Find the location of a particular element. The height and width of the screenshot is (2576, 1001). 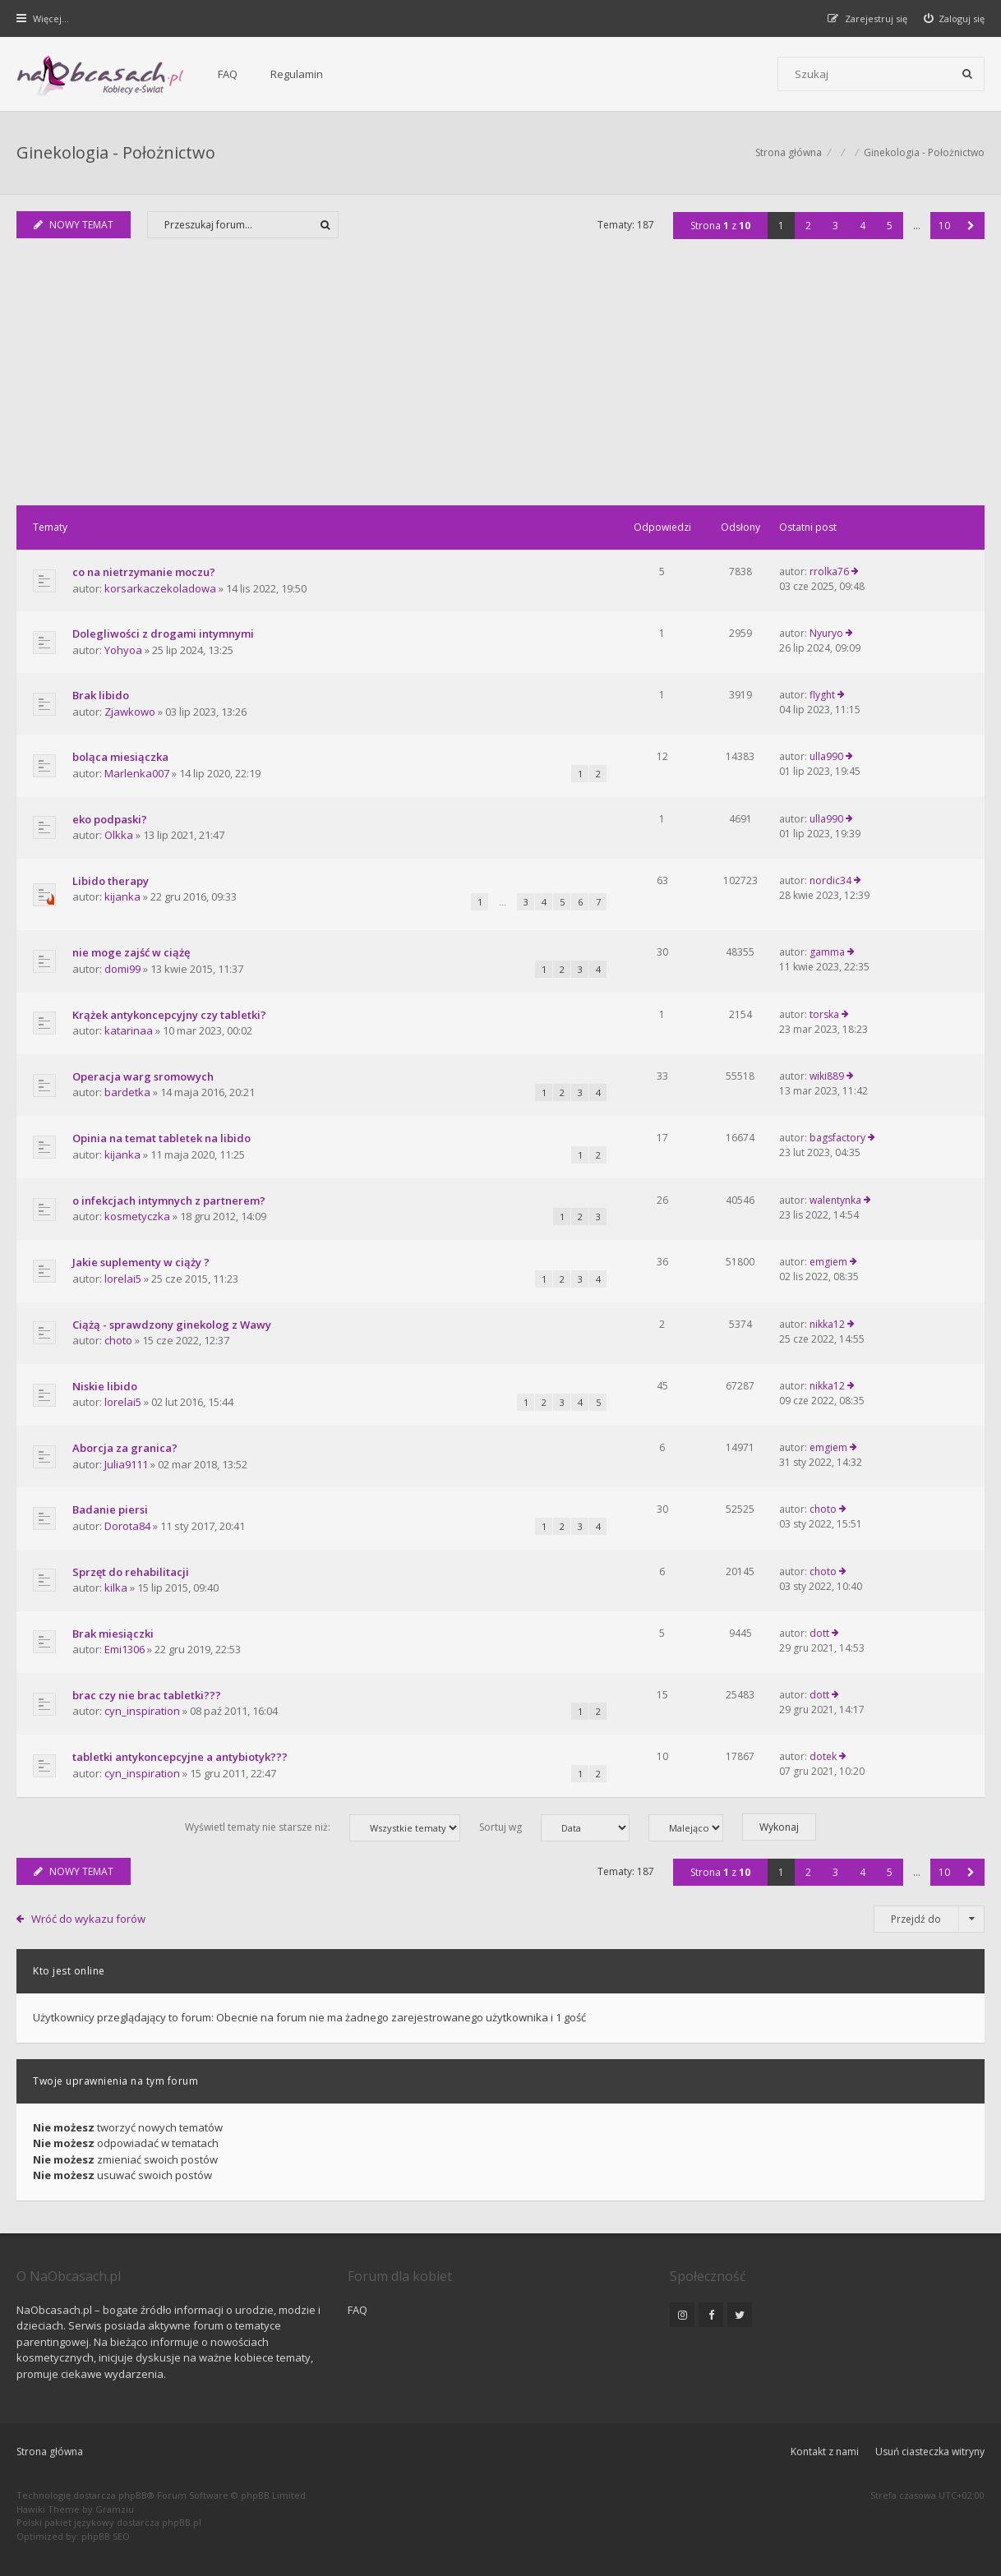

Brak miesiączki is located at coordinates (113, 1633).